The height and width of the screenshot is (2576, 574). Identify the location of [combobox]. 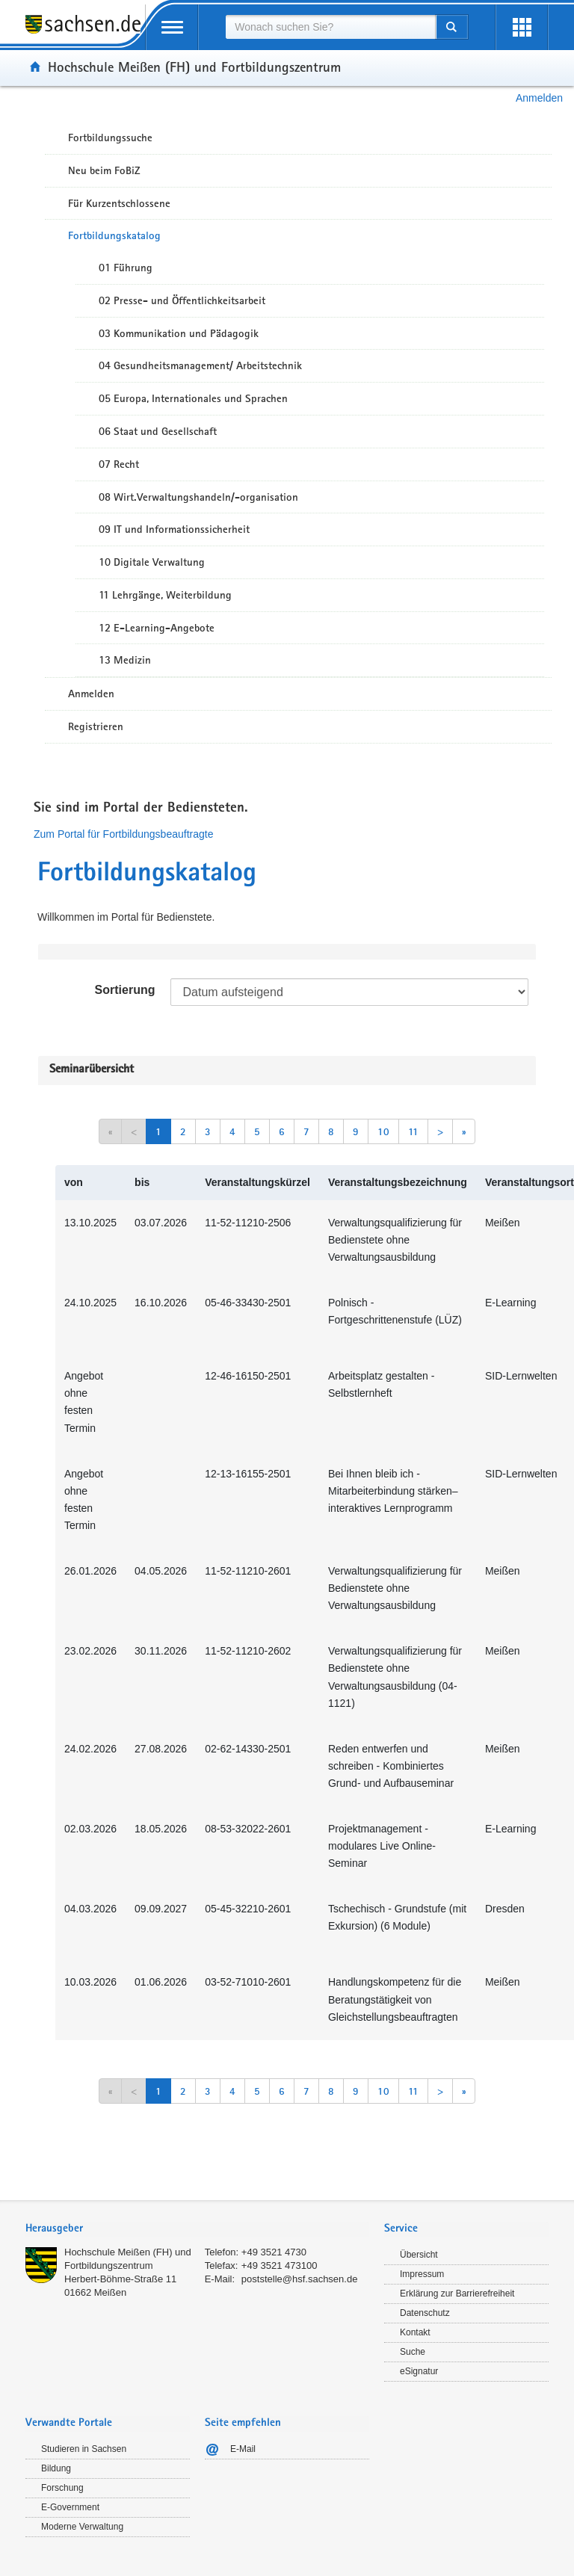
(330, 27).